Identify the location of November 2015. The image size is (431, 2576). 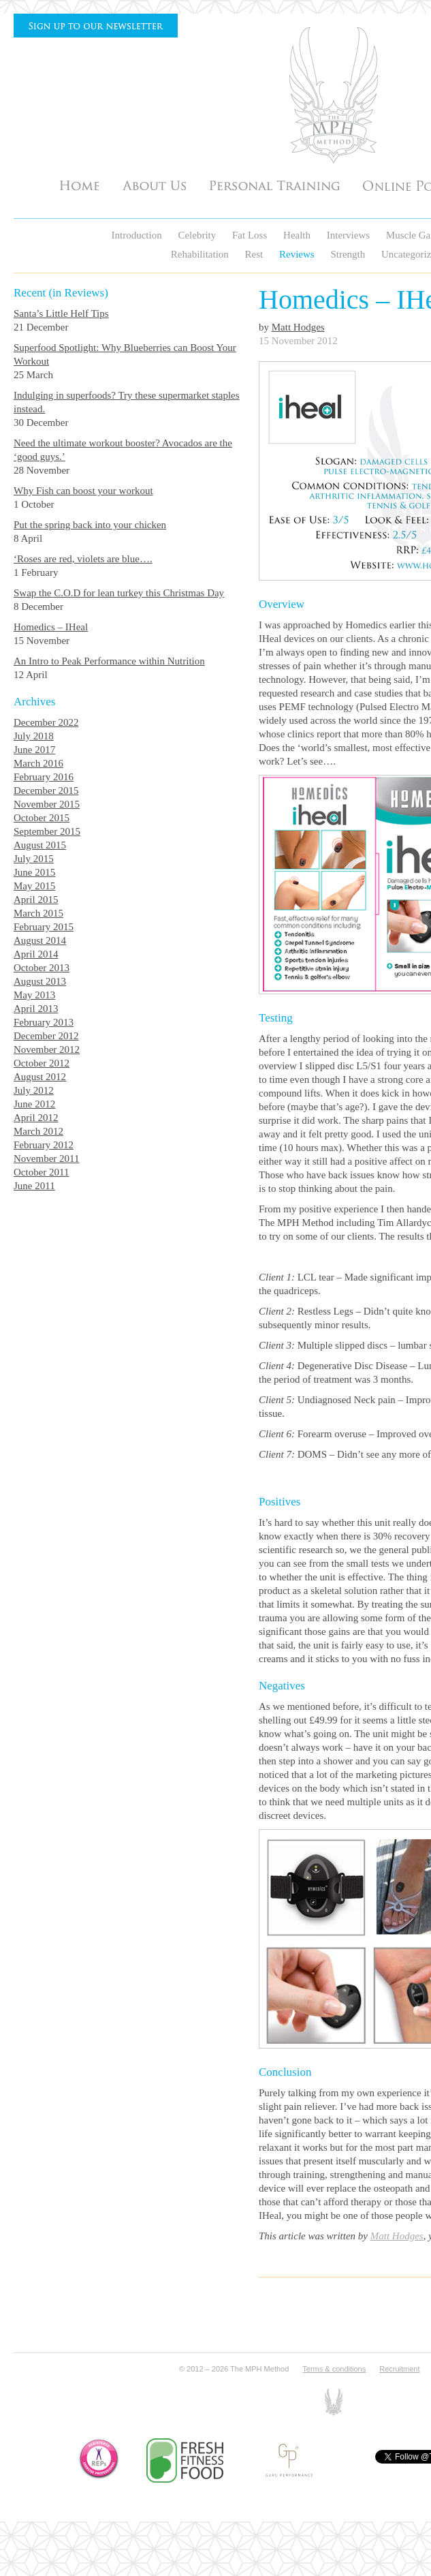
(47, 804).